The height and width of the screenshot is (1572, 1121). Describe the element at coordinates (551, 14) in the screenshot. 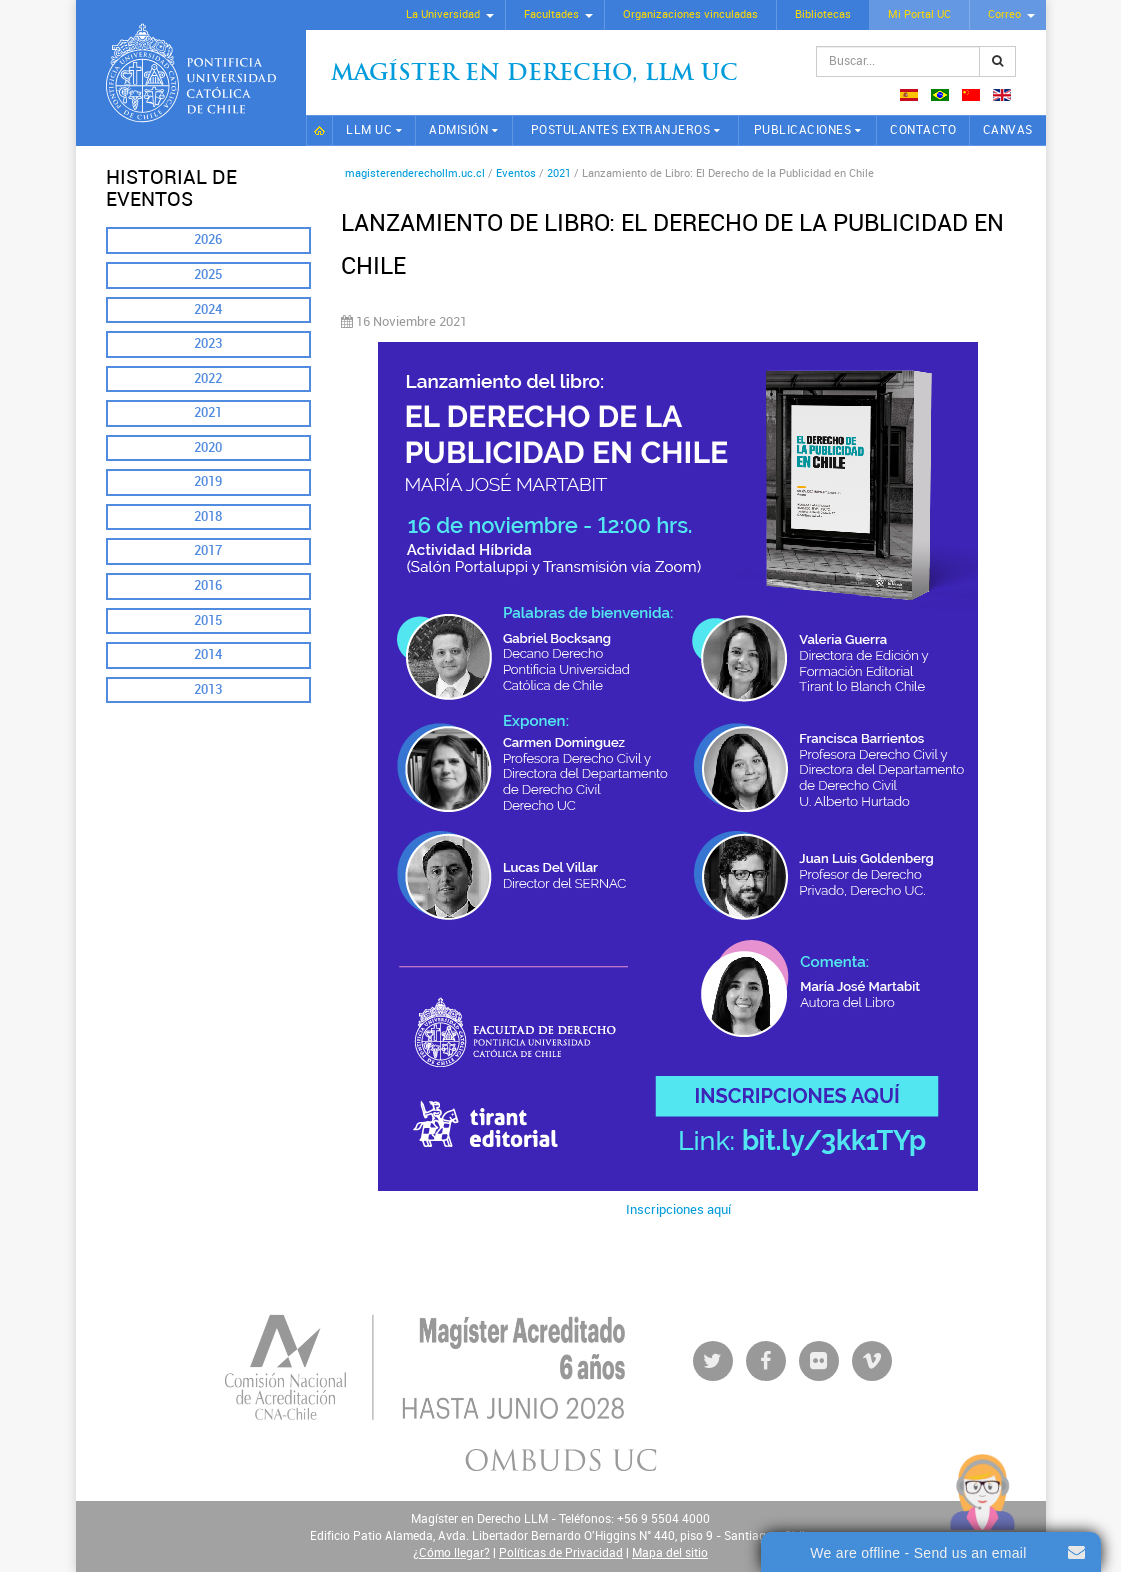

I see `Facultades` at that location.